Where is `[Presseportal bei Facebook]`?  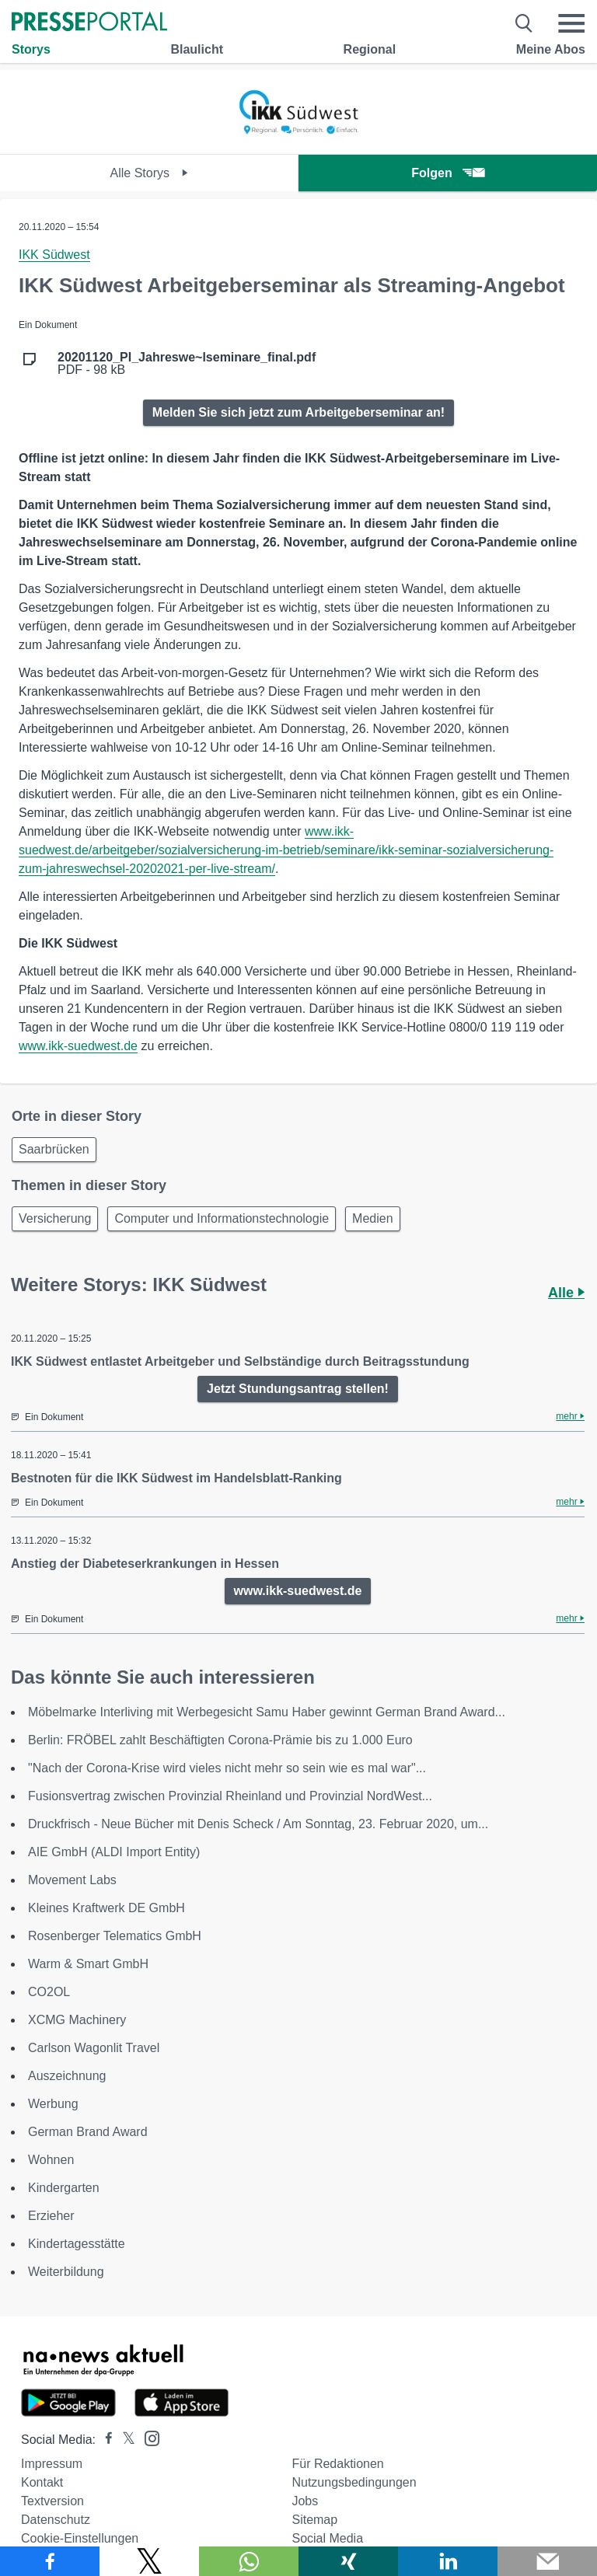 [Presseportal bei Facebook] is located at coordinates (104, 2439).